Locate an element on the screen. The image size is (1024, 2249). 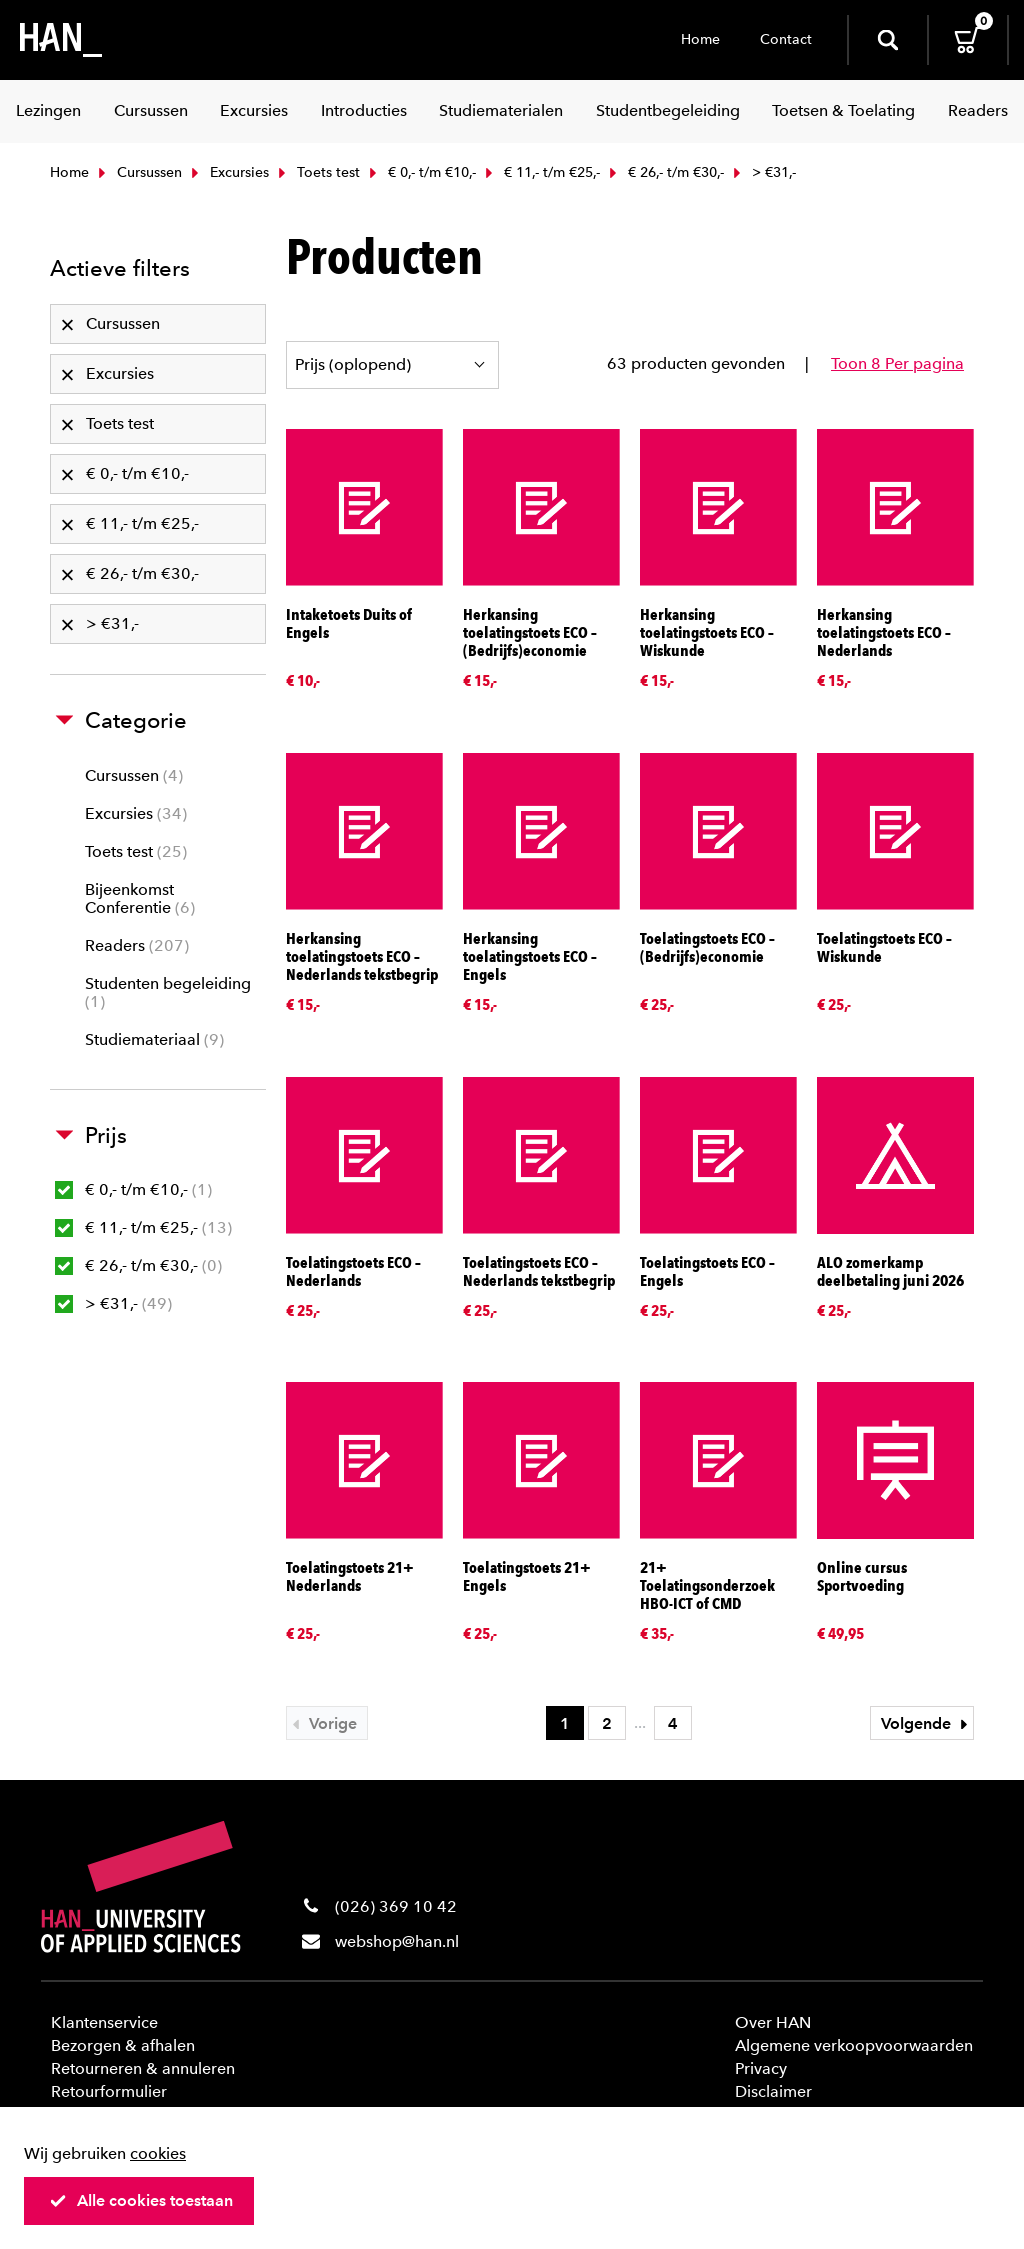
> €31,- is located at coordinates (113, 1303).